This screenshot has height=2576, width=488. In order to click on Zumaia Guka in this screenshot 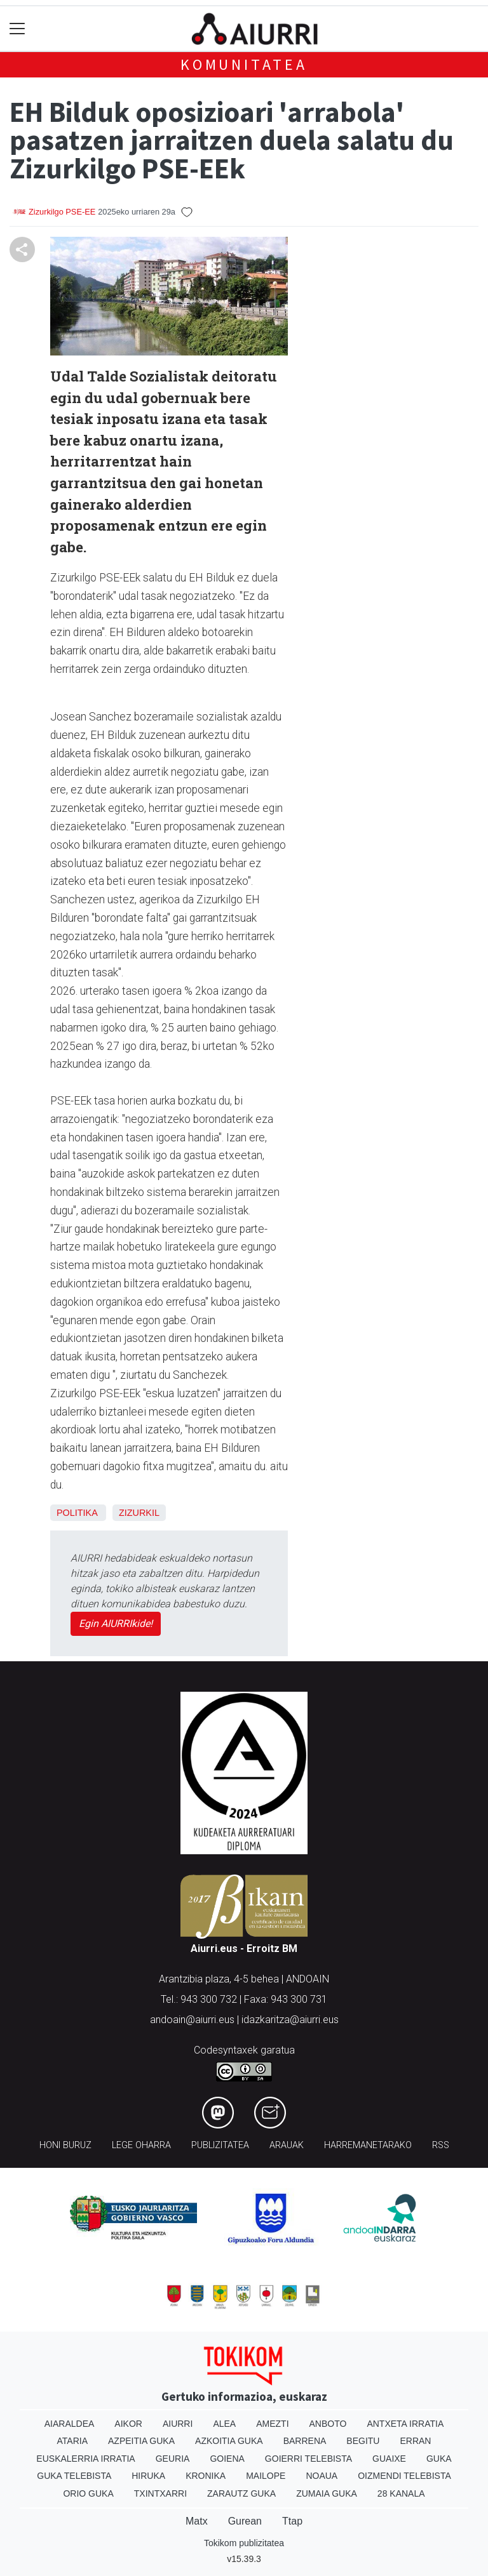, I will do `click(326, 2493)`.